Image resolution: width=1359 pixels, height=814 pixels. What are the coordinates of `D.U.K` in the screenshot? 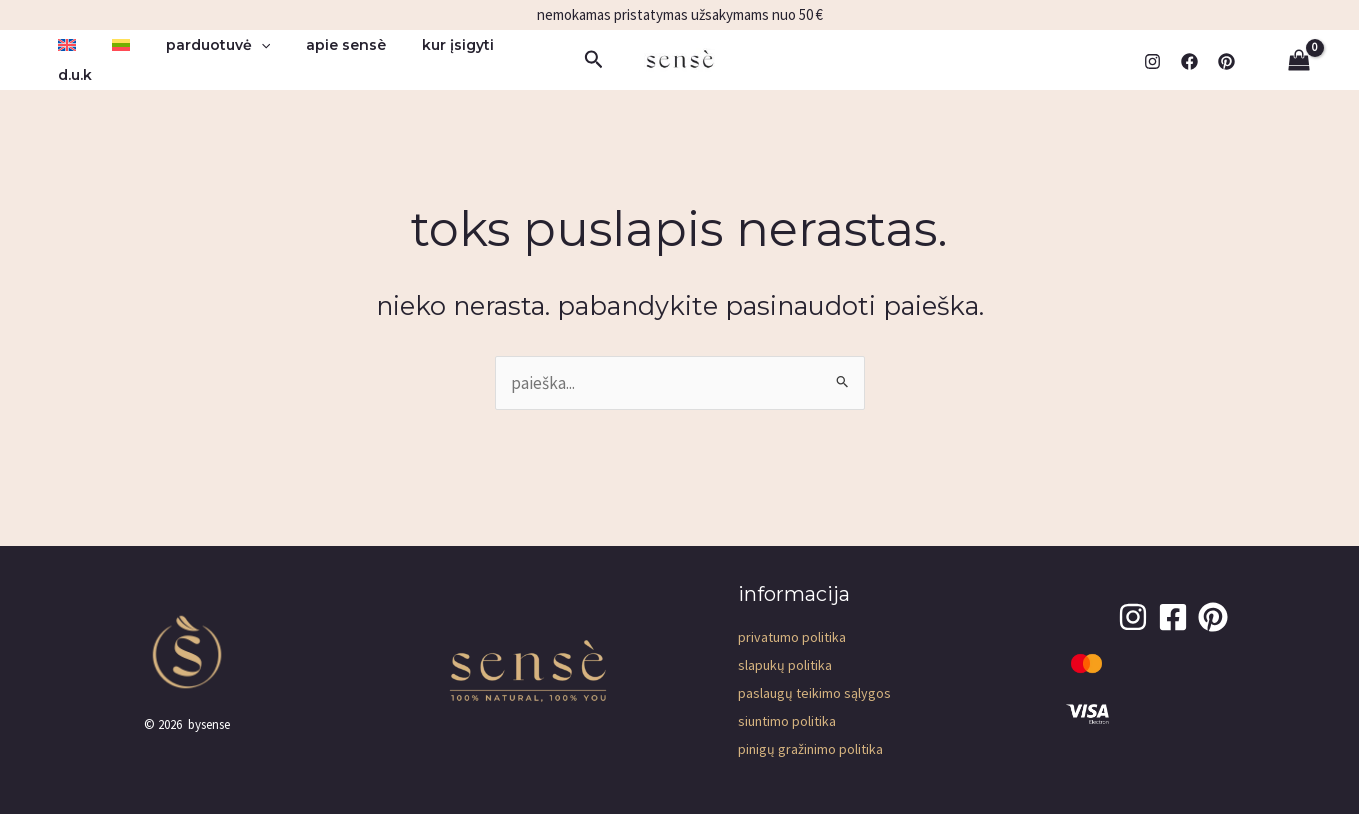 It's located at (503, 59).